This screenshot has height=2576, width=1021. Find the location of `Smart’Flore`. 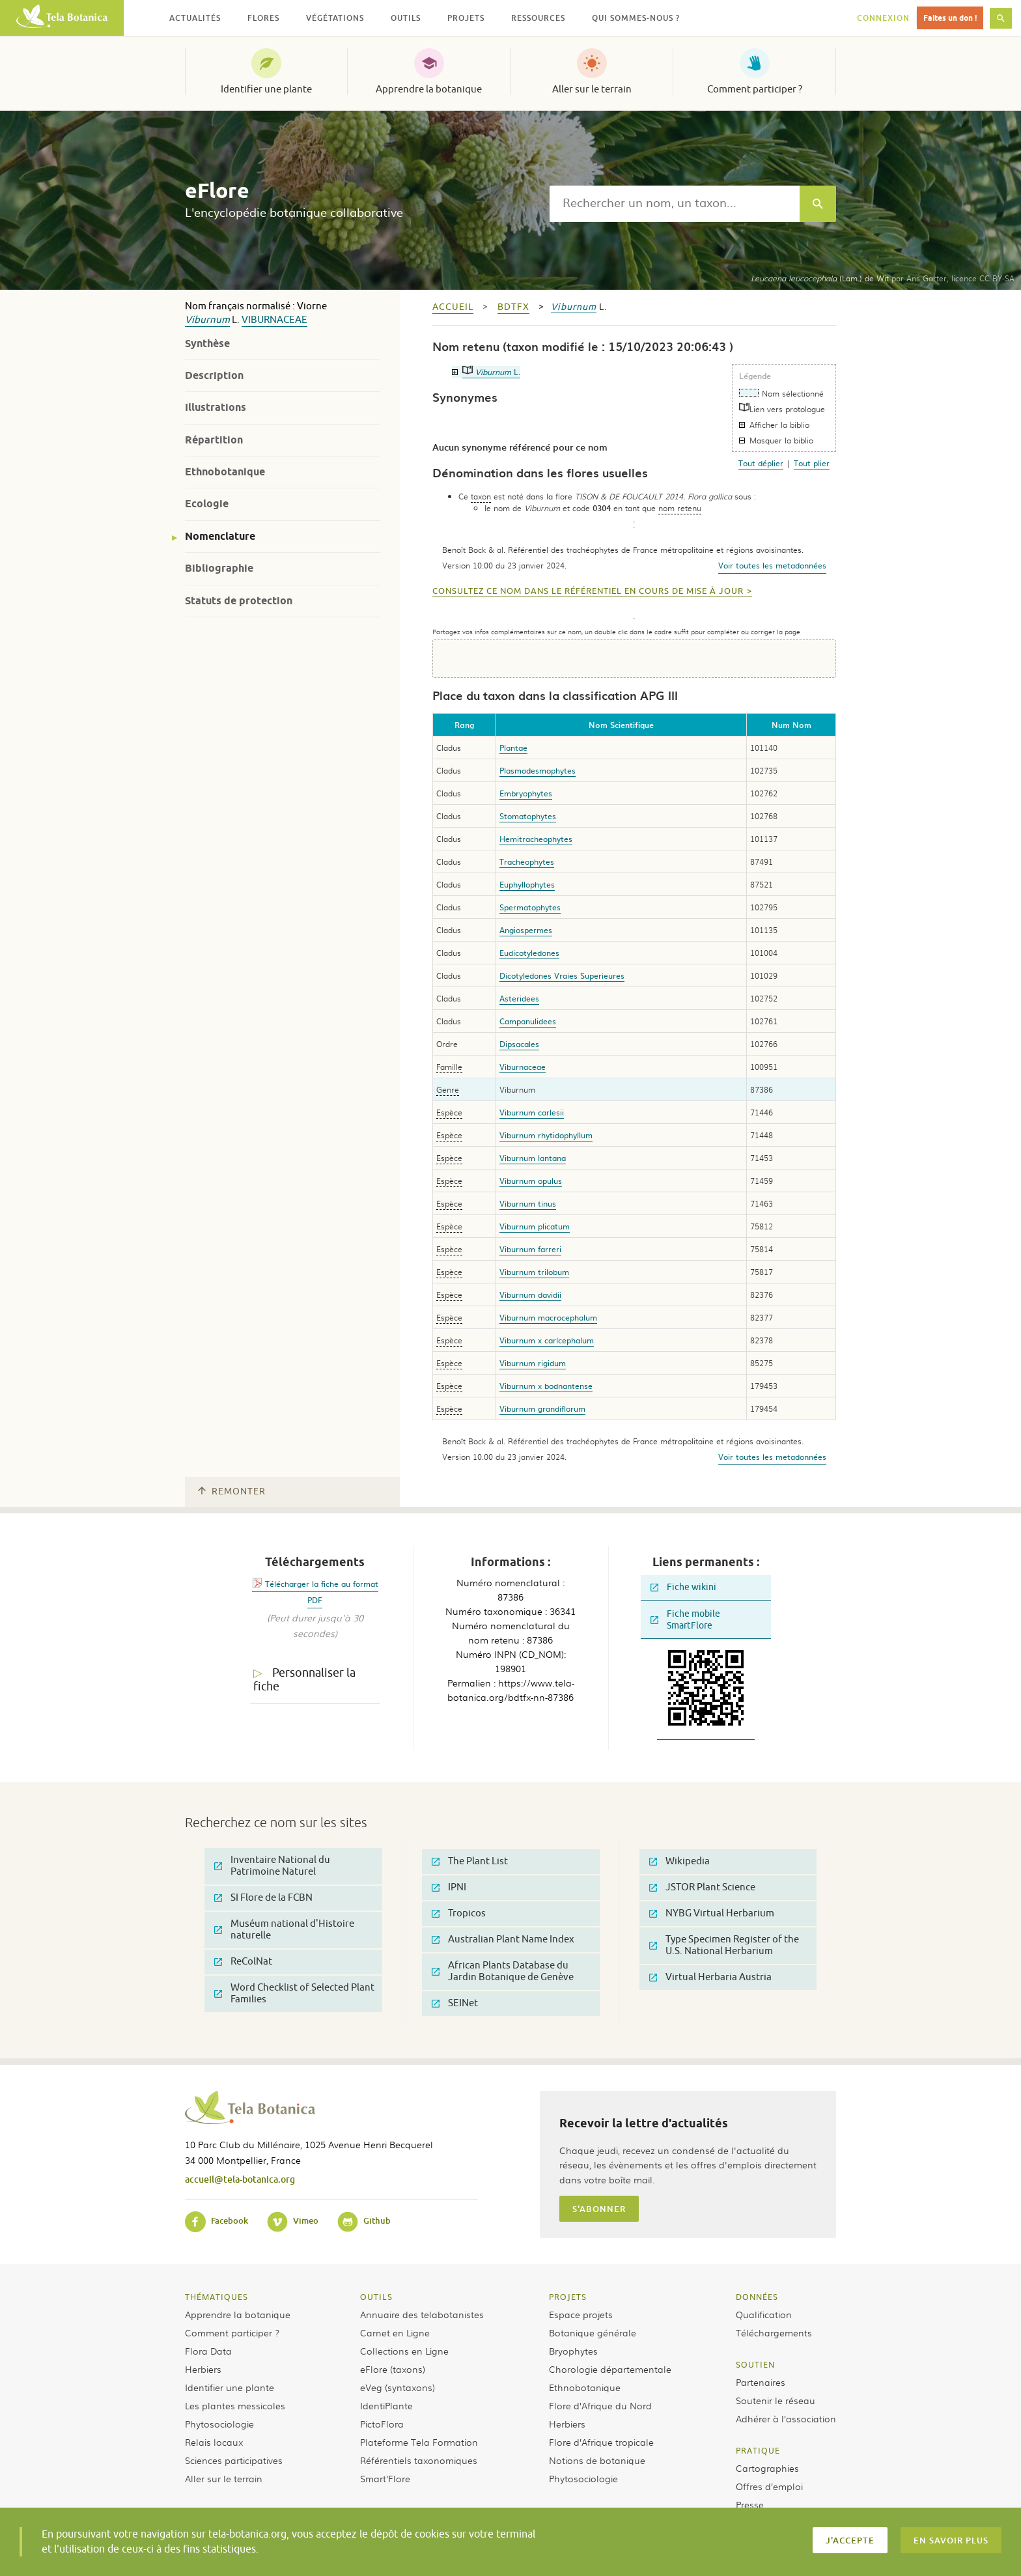

Smart’Flore is located at coordinates (385, 2478).